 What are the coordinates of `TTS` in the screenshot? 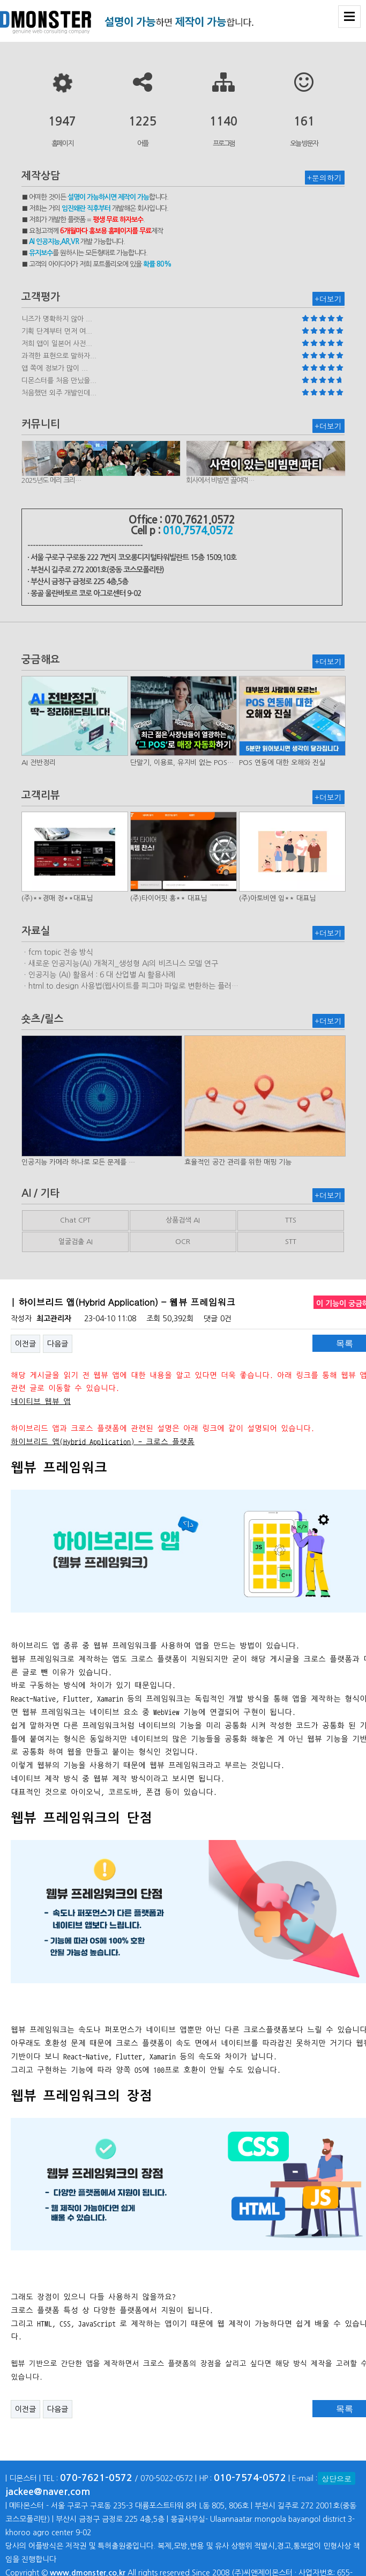 It's located at (290, 1220).